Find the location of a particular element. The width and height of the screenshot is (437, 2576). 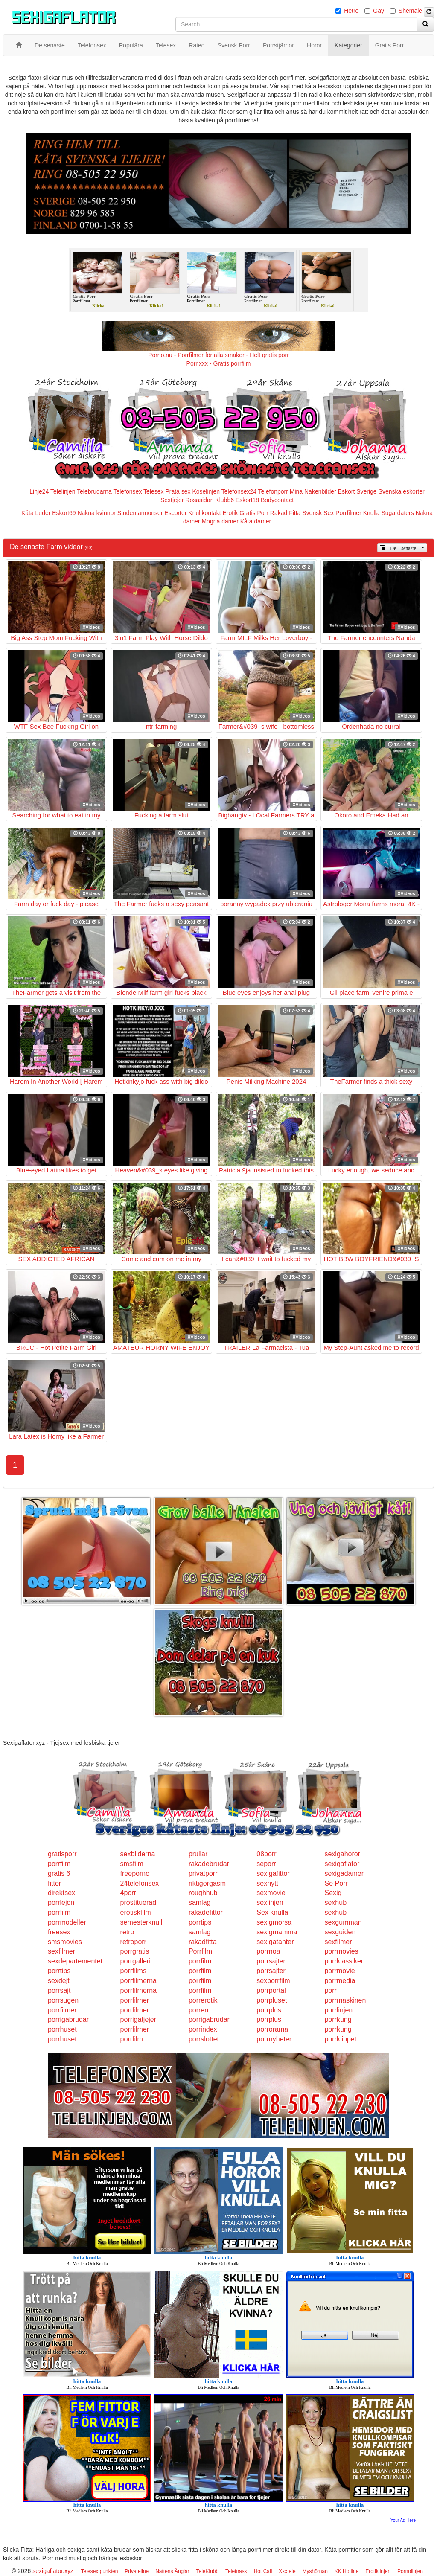

porrfilms is located at coordinates (133, 1970).